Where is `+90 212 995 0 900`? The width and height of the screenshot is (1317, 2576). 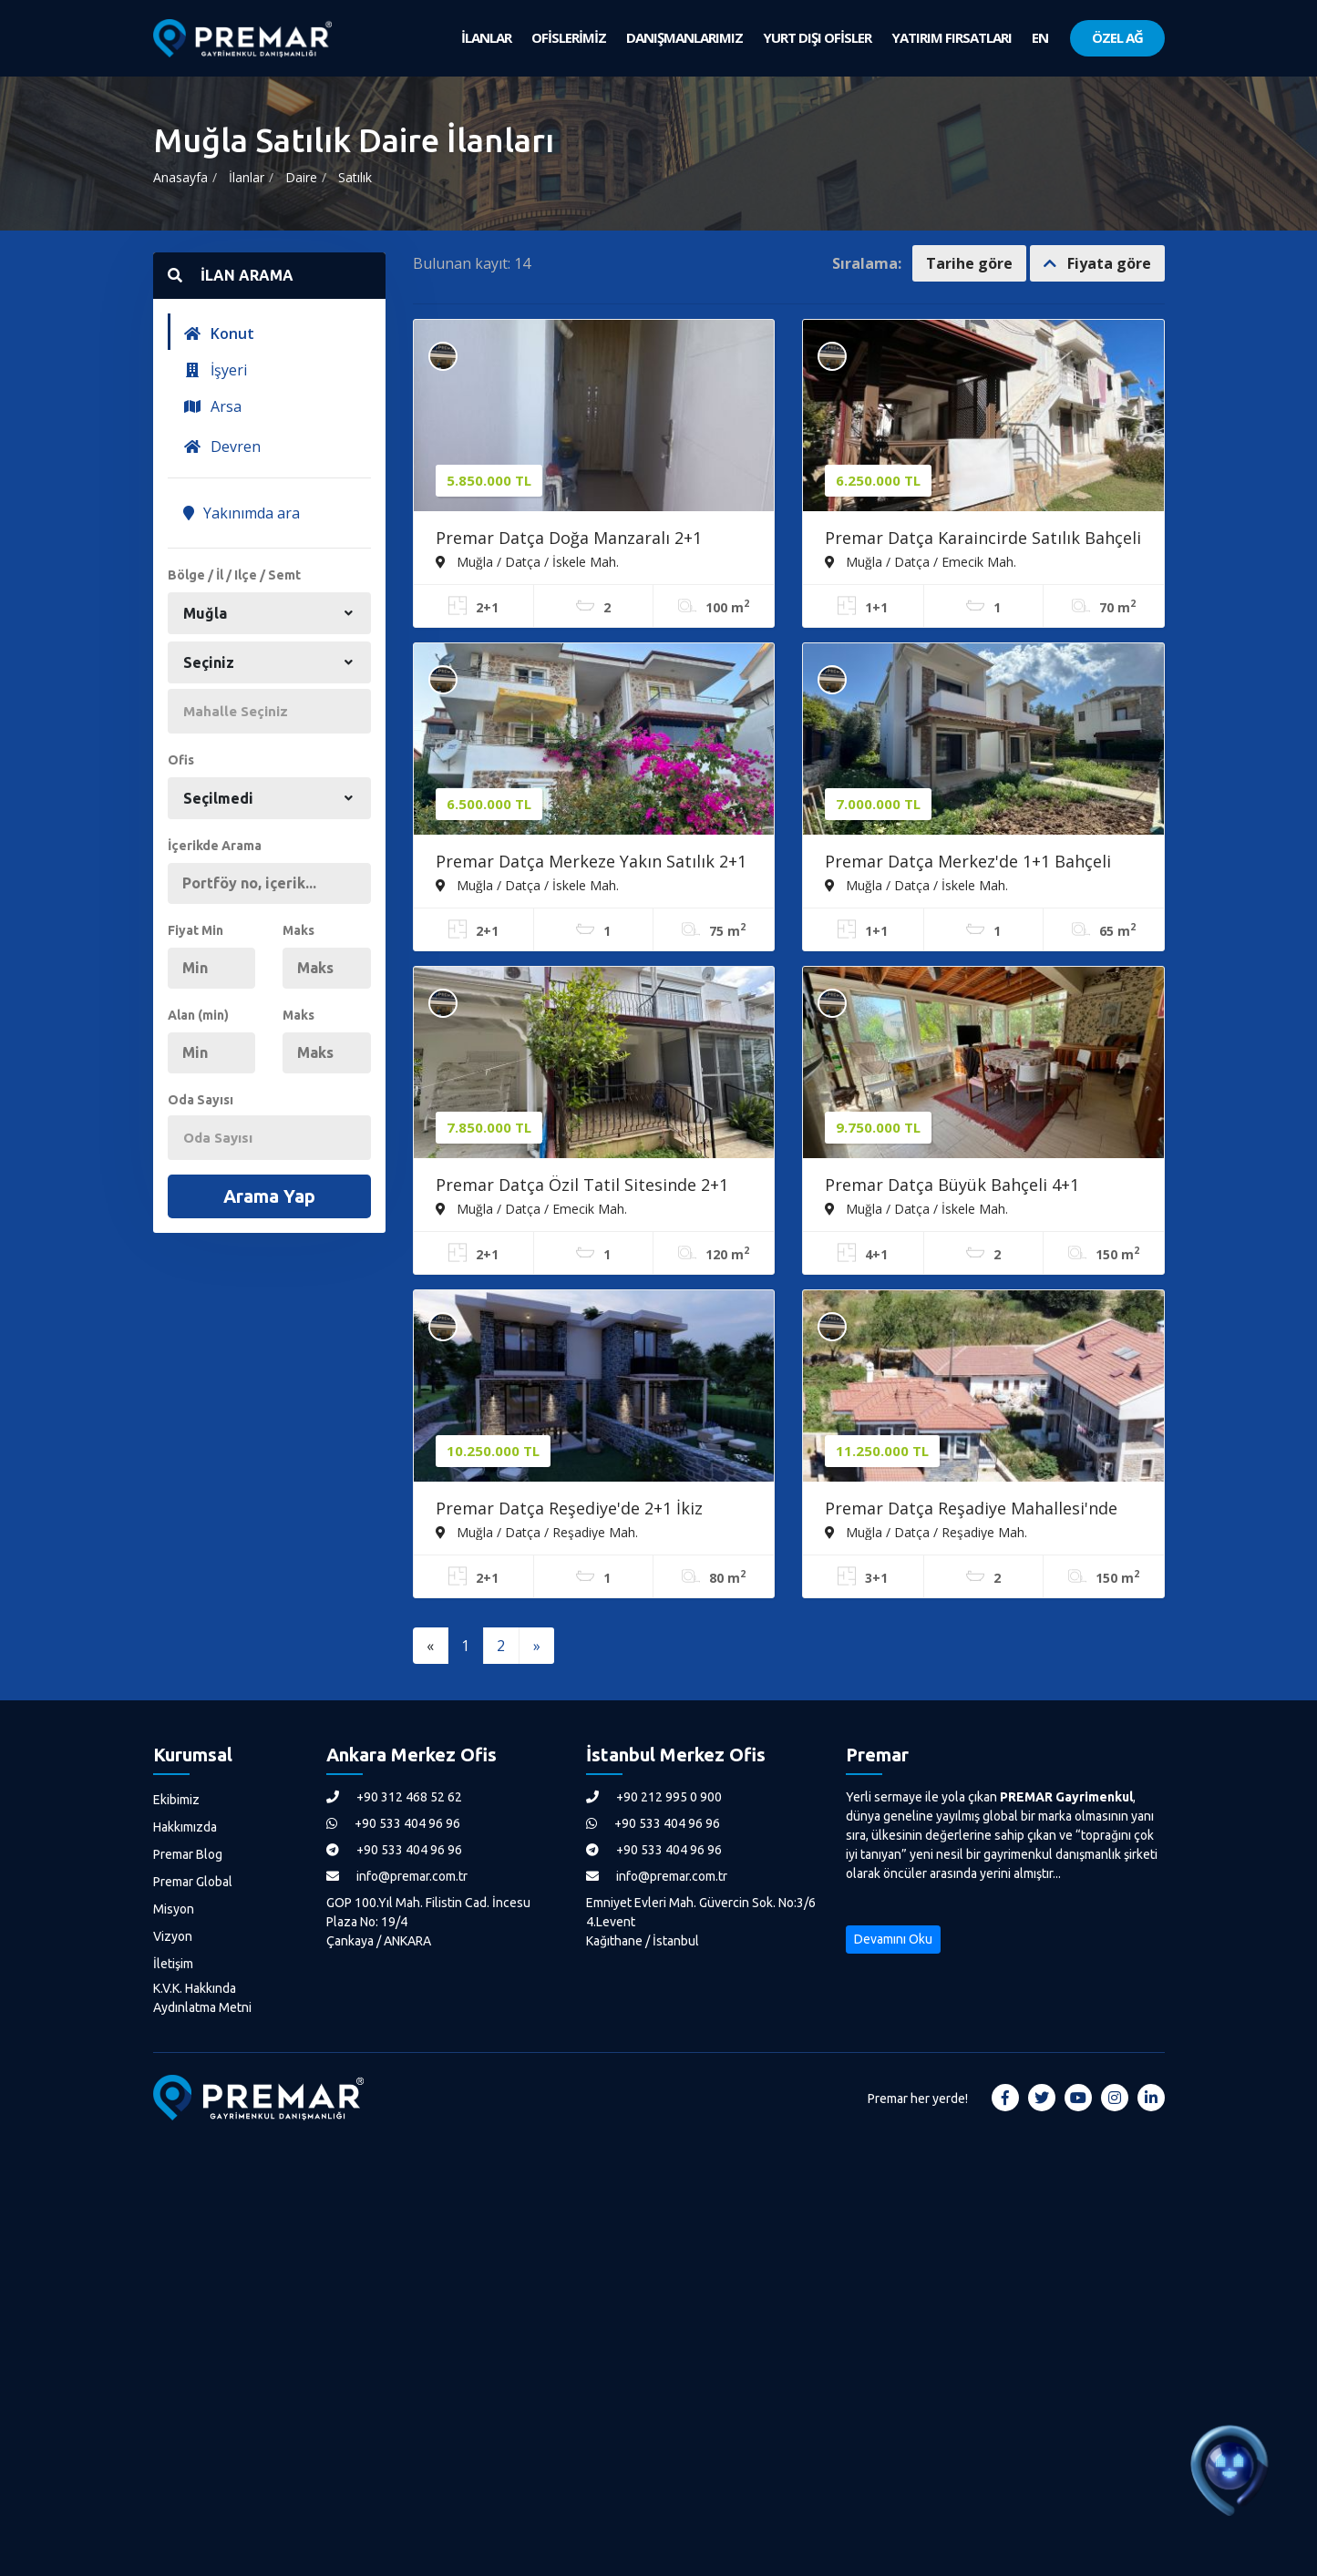 +90 212 995 0 900 is located at coordinates (654, 1797).